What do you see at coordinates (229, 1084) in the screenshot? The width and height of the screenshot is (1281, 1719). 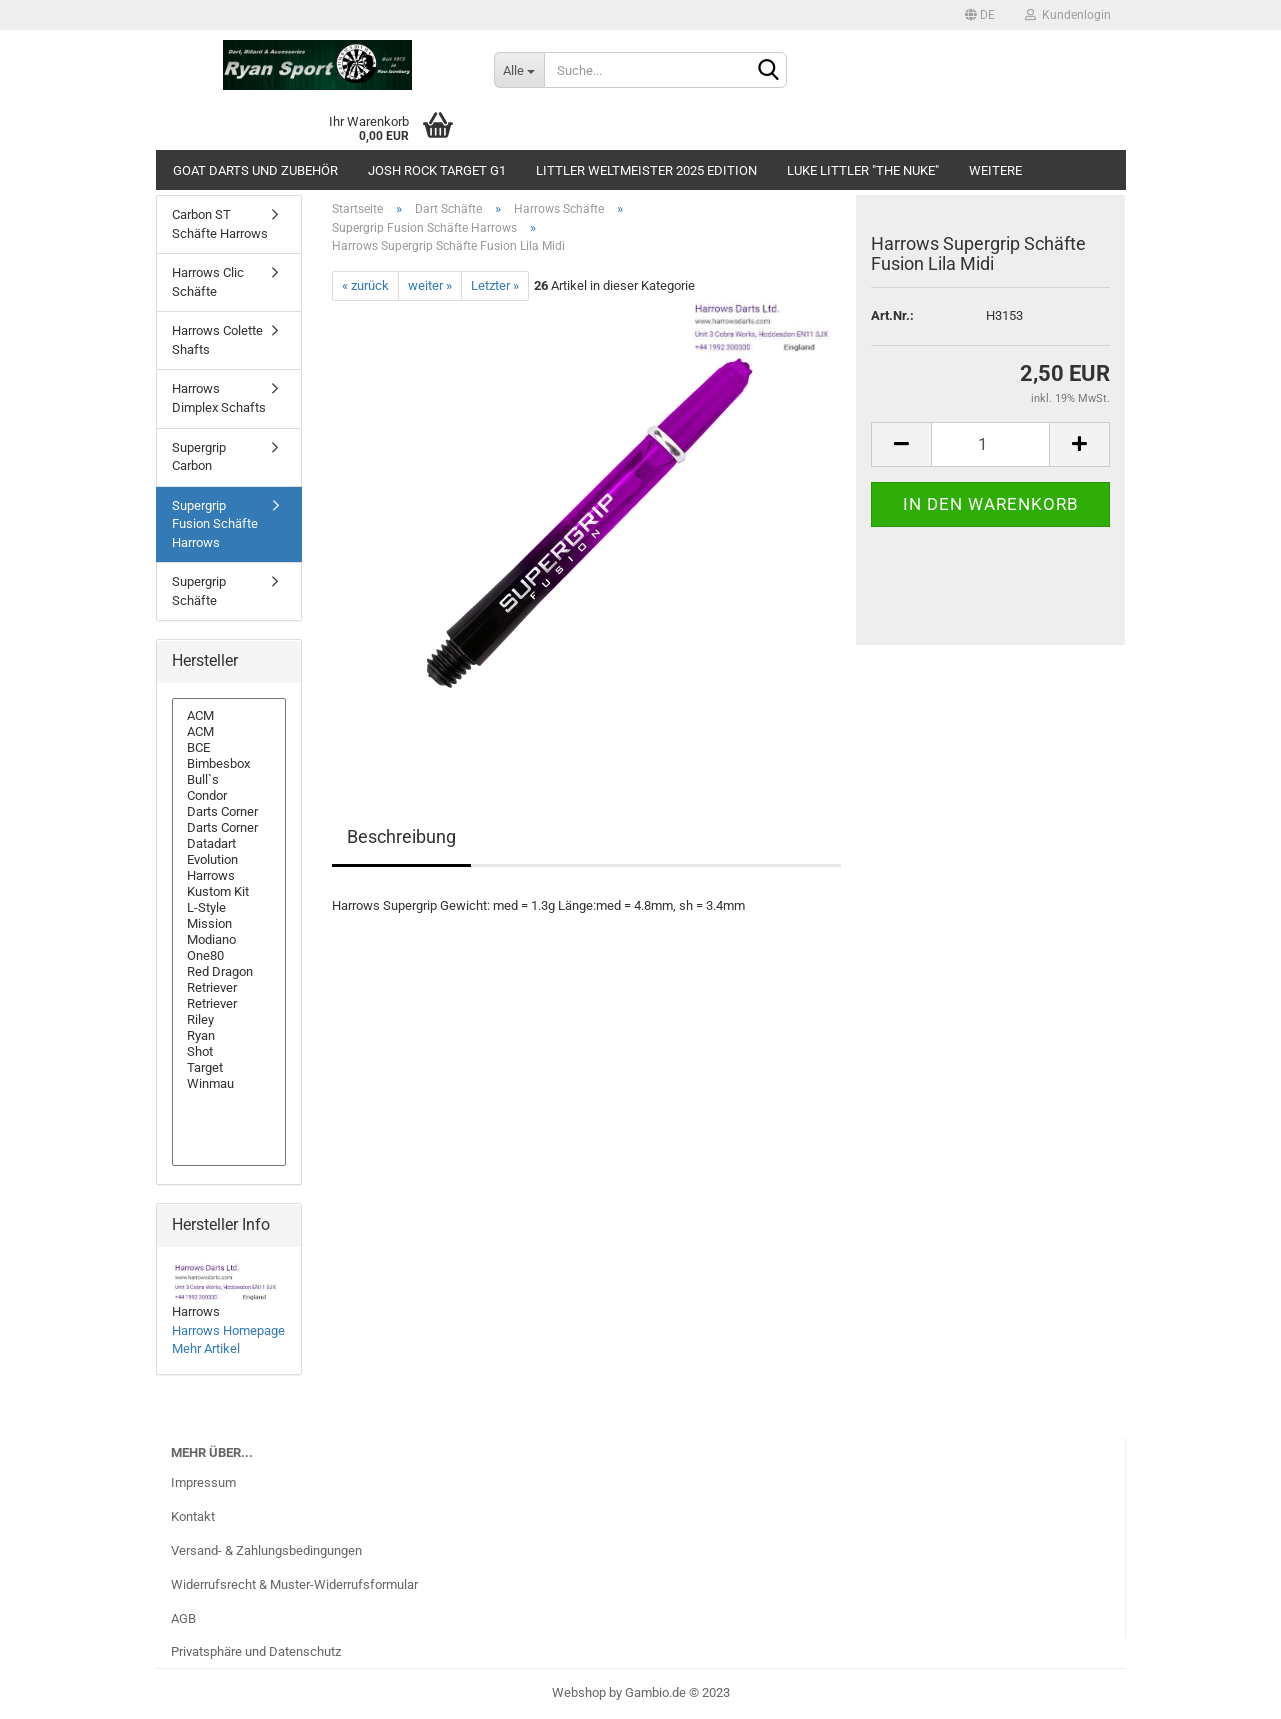 I see `Winmau` at bounding box center [229, 1084].